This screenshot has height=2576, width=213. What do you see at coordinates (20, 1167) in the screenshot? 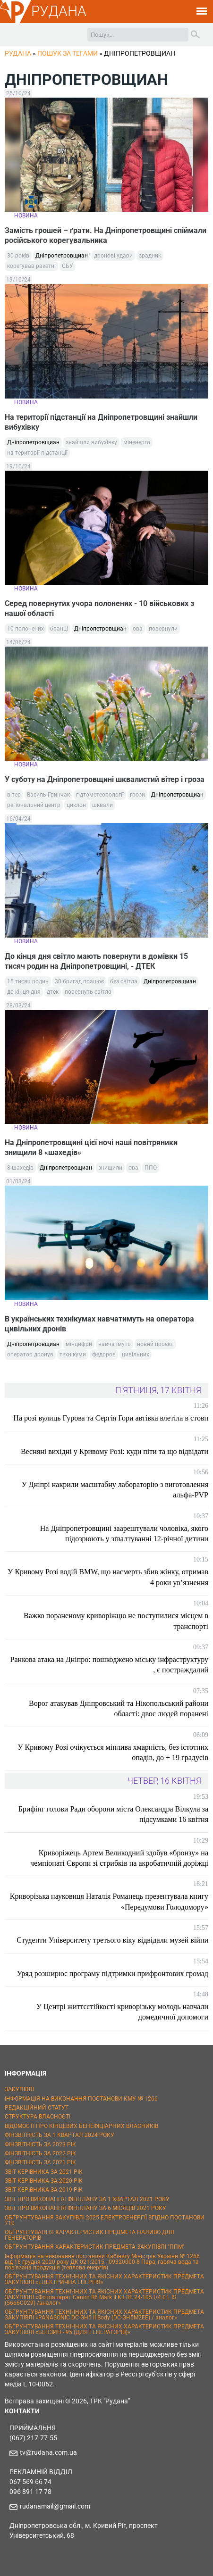
I see `8 шахедів` at bounding box center [20, 1167].